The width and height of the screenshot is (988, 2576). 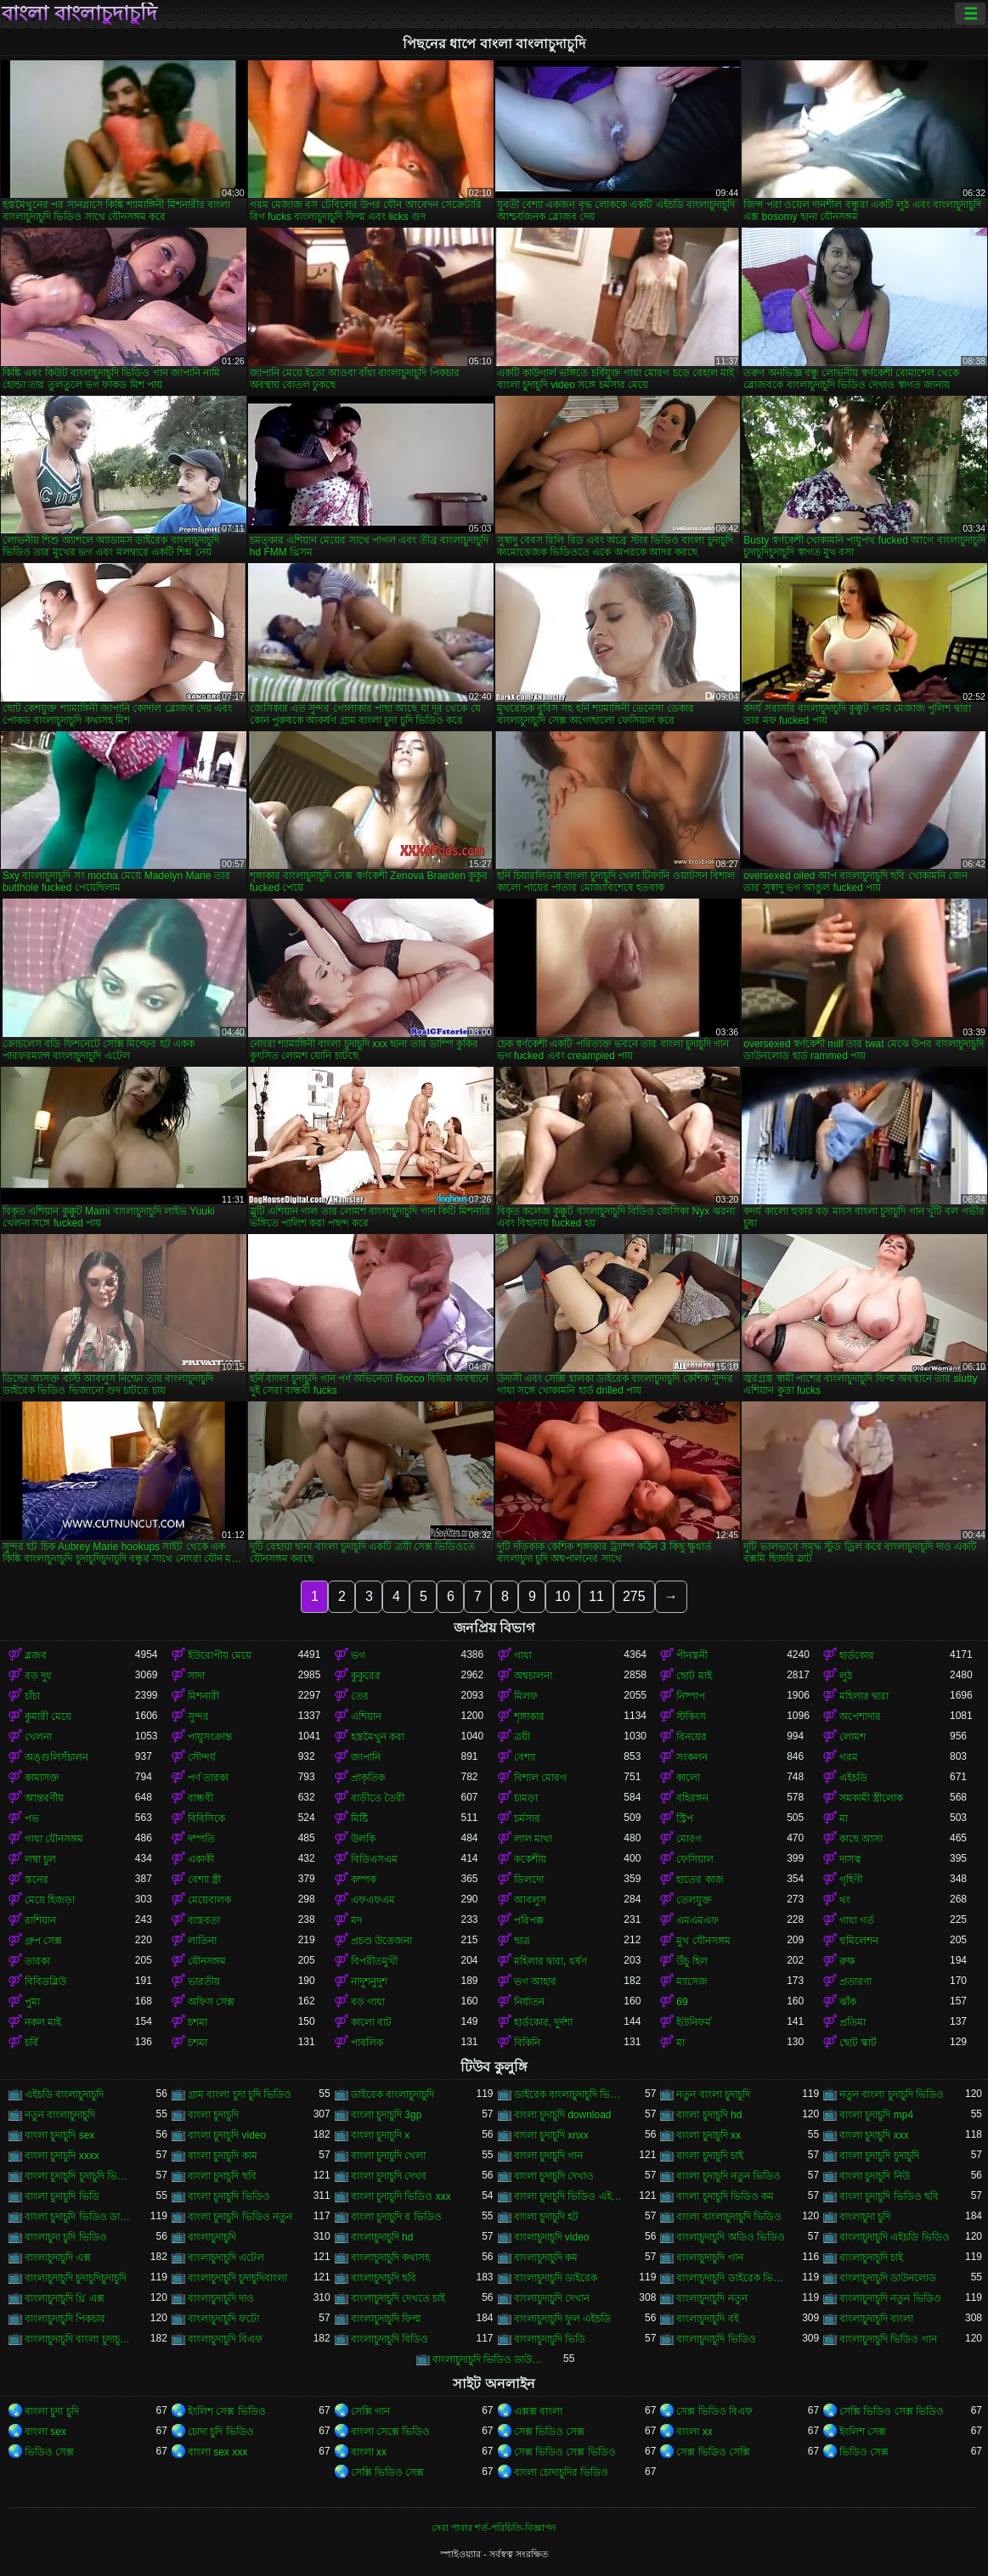 What do you see at coordinates (523, 1655) in the screenshot?
I see `গাধা` at bounding box center [523, 1655].